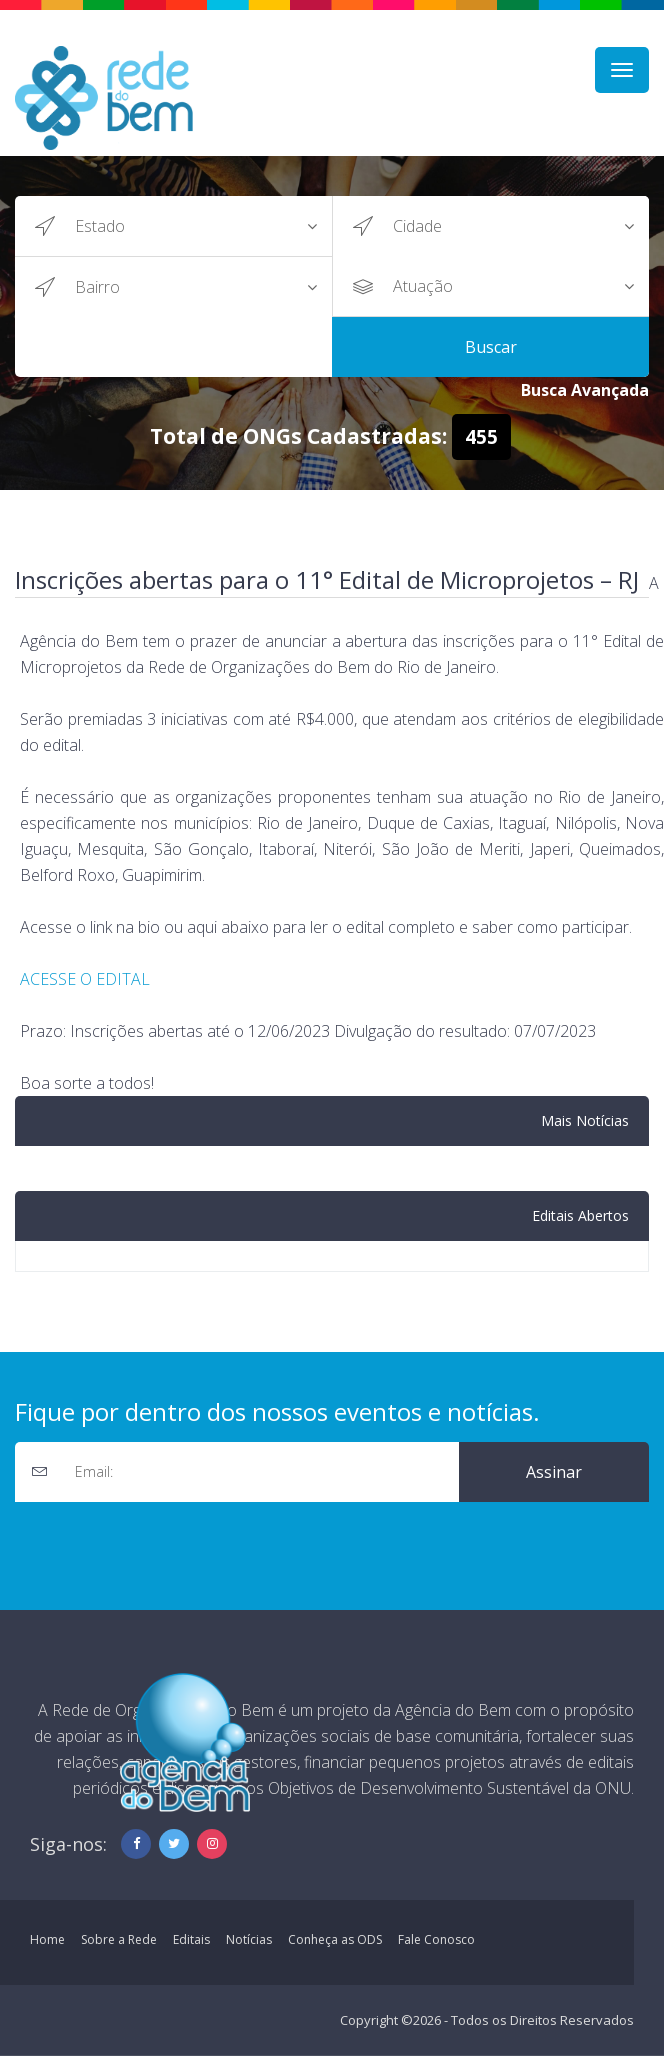 Image resolution: width=664 pixels, height=2071 pixels. What do you see at coordinates (203, 226) in the screenshot?
I see `?>` at bounding box center [203, 226].